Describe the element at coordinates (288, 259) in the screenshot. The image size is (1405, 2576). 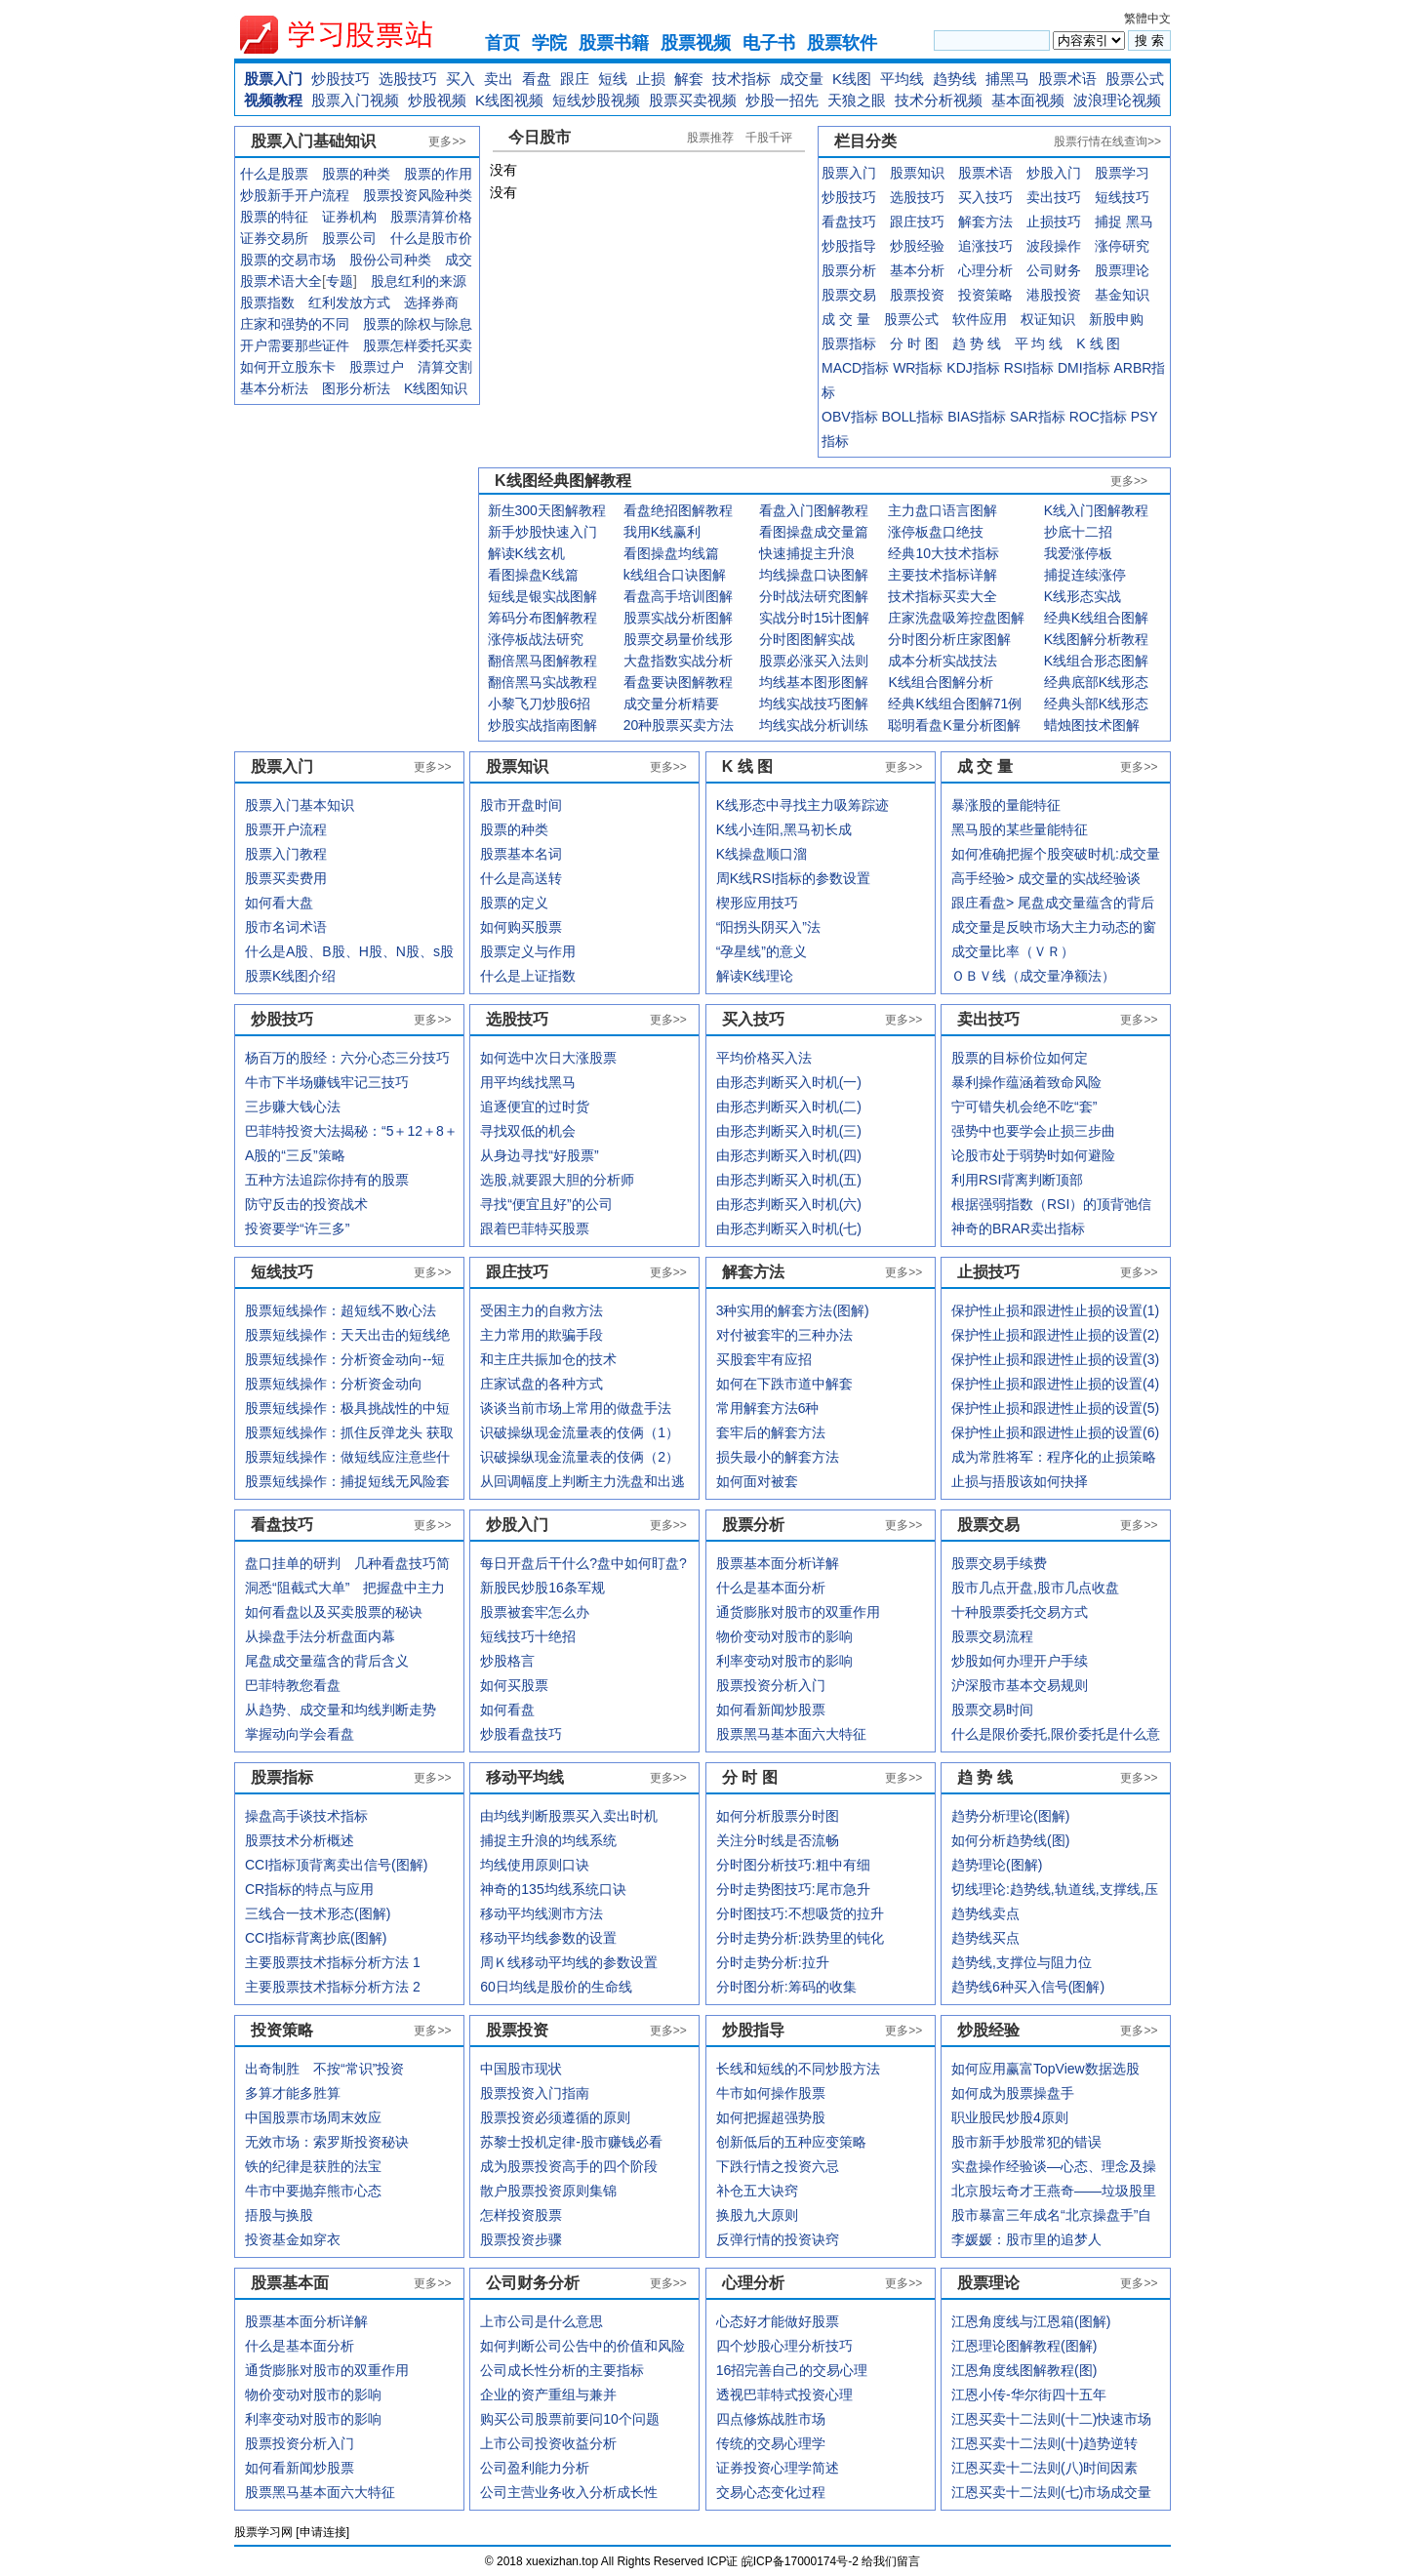
I see `股票的交易市场` at that location.